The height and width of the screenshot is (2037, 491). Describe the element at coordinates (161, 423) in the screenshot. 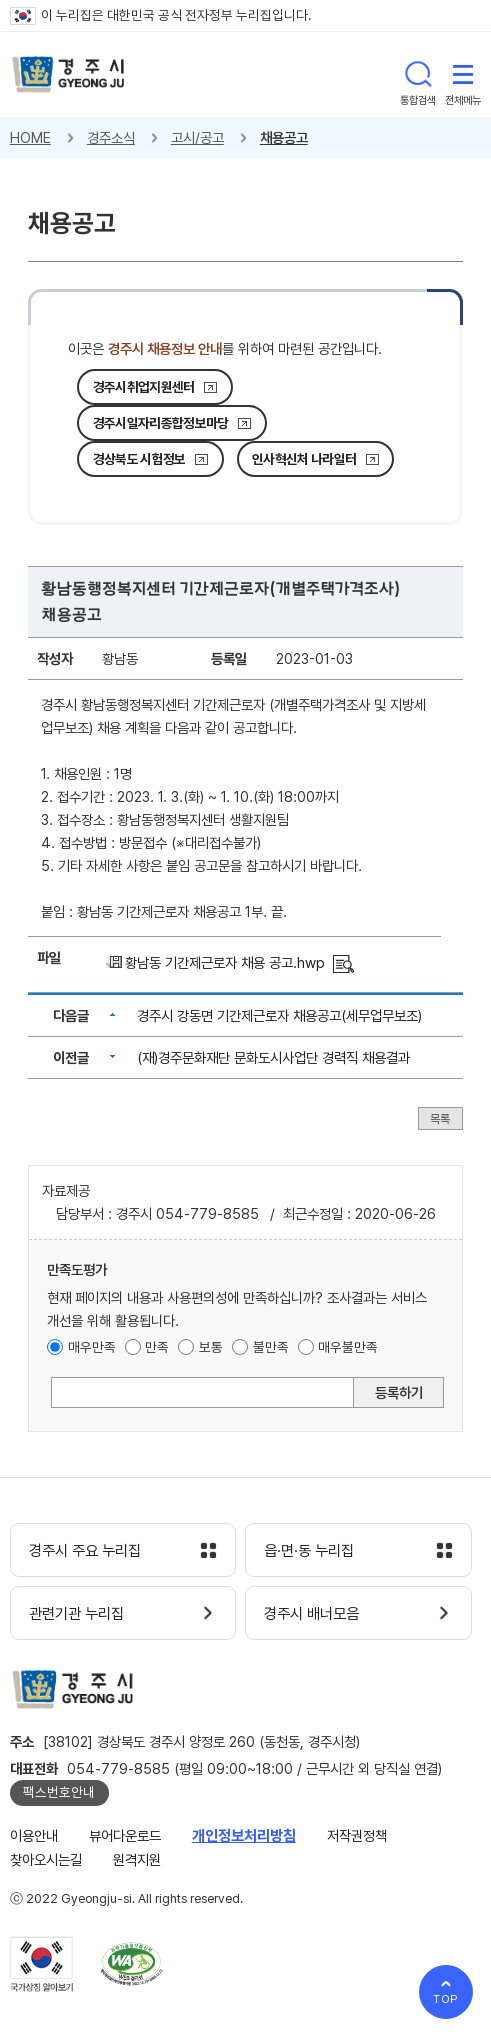

I see `경주시일자리종합정보마당` at that location.